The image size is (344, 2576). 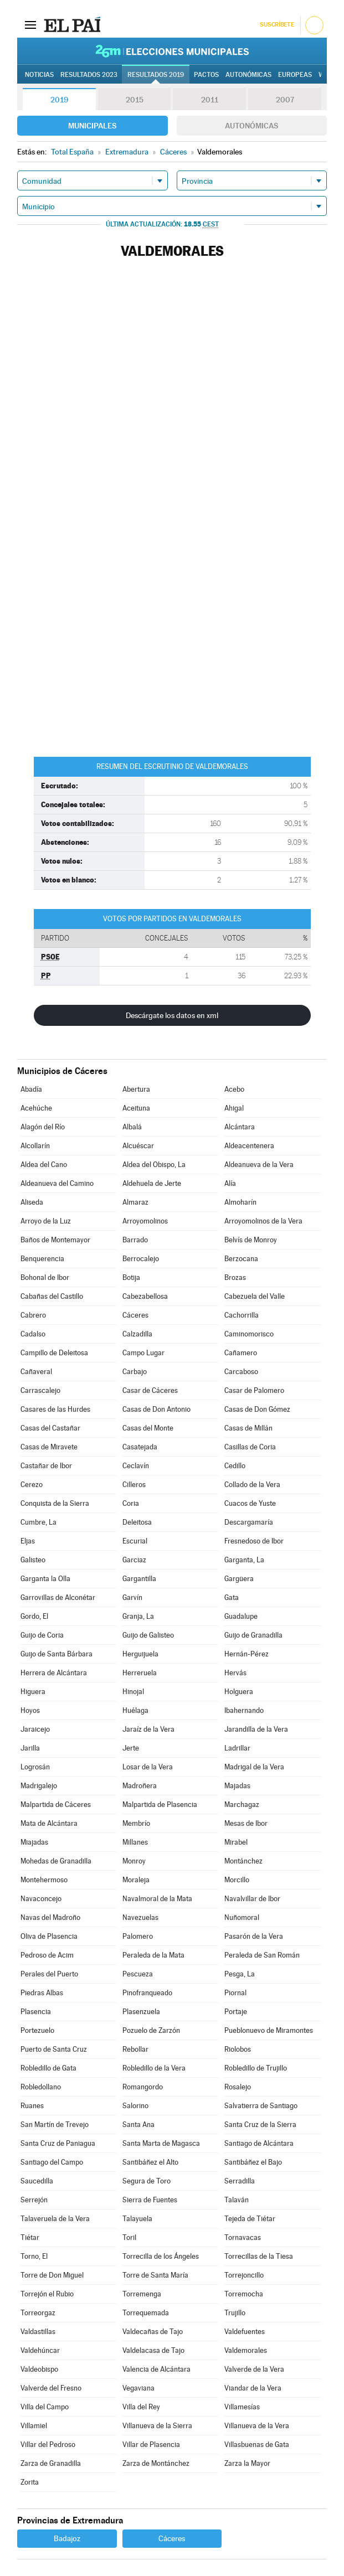 What do you see at coordinates (45, 1221) in the screenshot?
I see `Arroyo de la Luz` at bounding box center [45, 1221].